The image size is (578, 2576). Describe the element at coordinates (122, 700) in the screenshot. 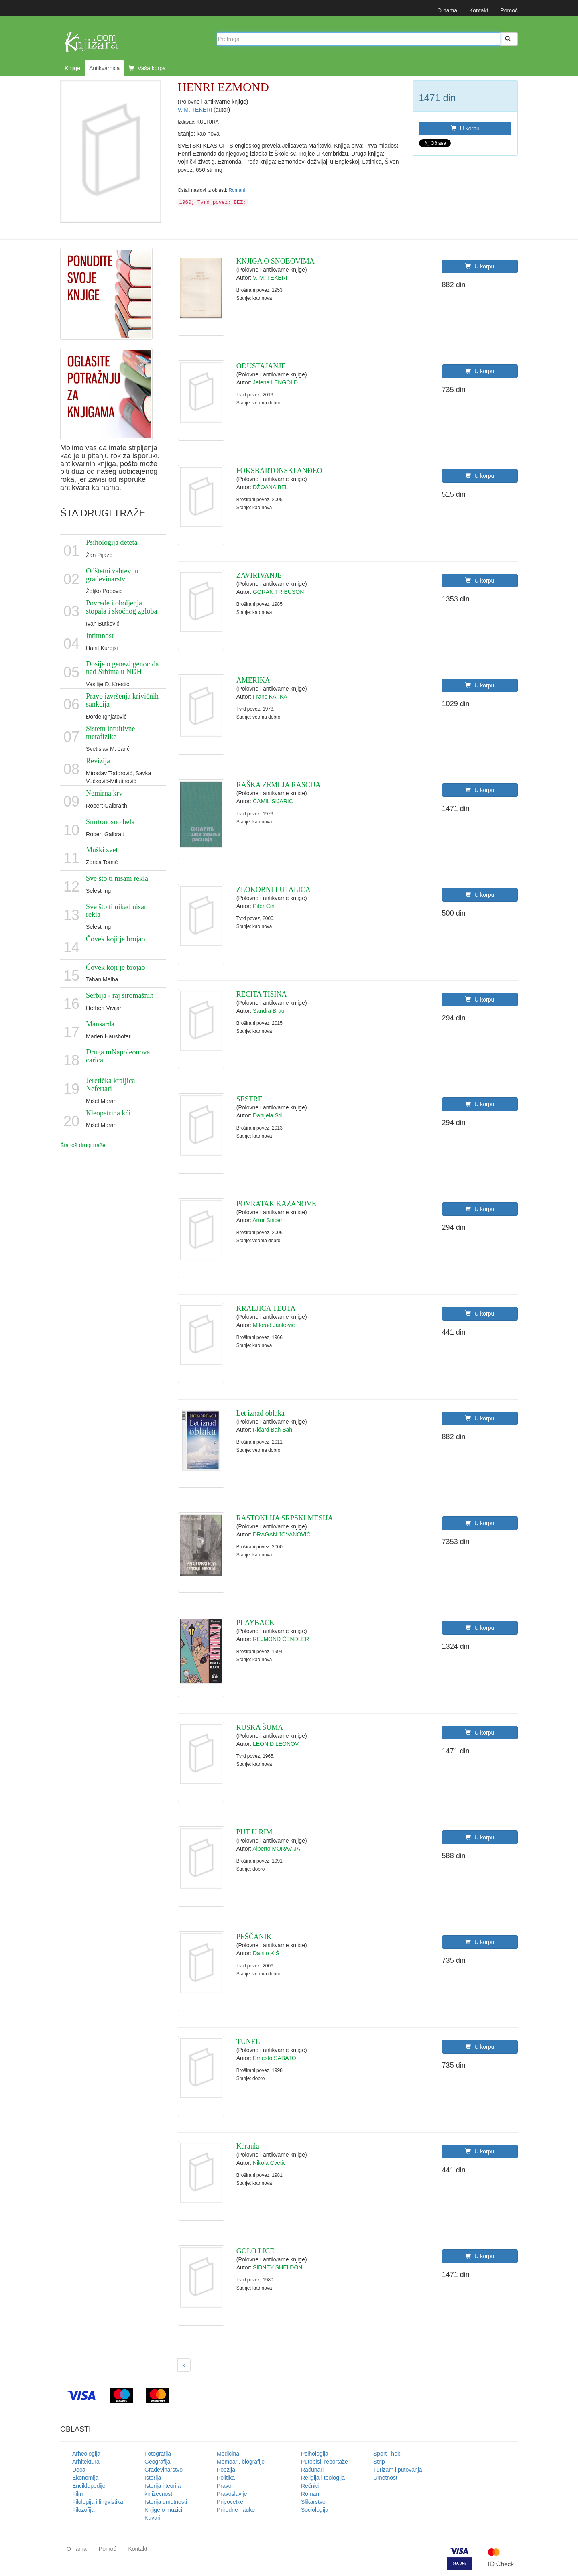

I see `Pravo izvršenja krivičnih sankcija` at that location.